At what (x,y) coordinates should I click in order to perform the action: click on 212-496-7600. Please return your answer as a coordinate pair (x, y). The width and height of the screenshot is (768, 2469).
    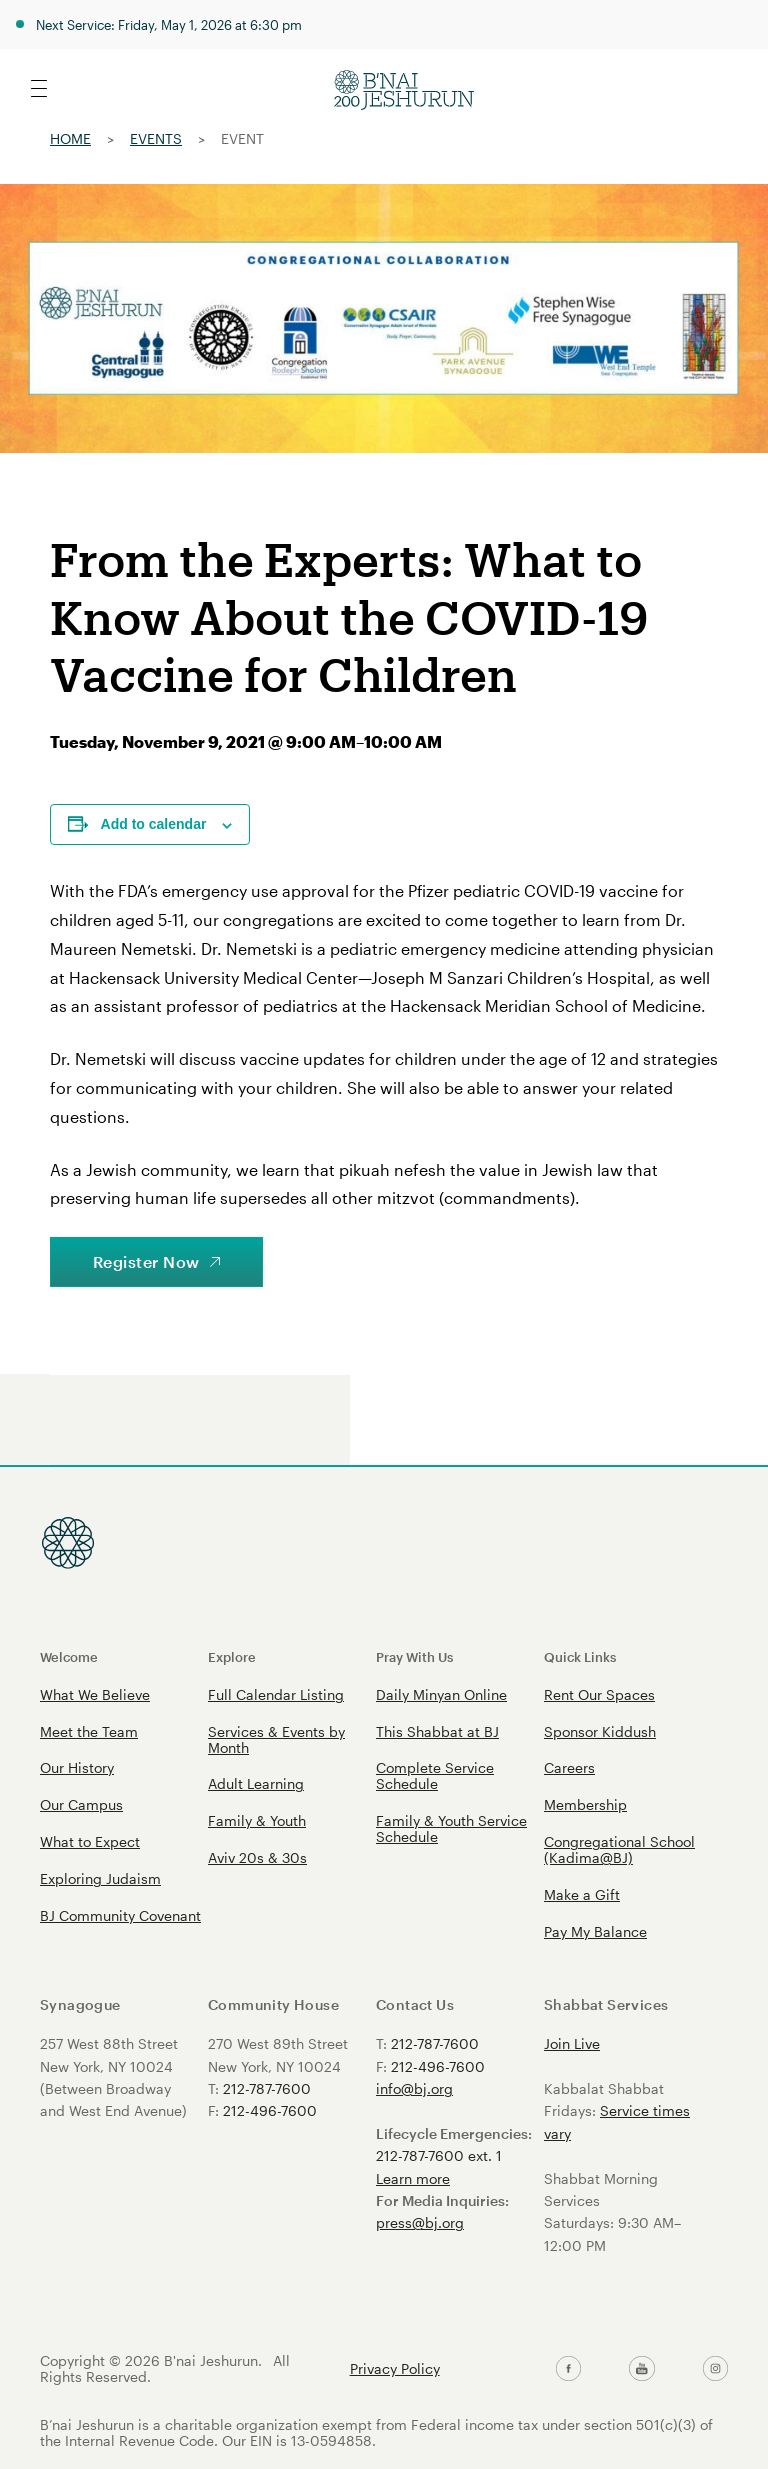
    Looking at the image, I should click on (270, 2110).